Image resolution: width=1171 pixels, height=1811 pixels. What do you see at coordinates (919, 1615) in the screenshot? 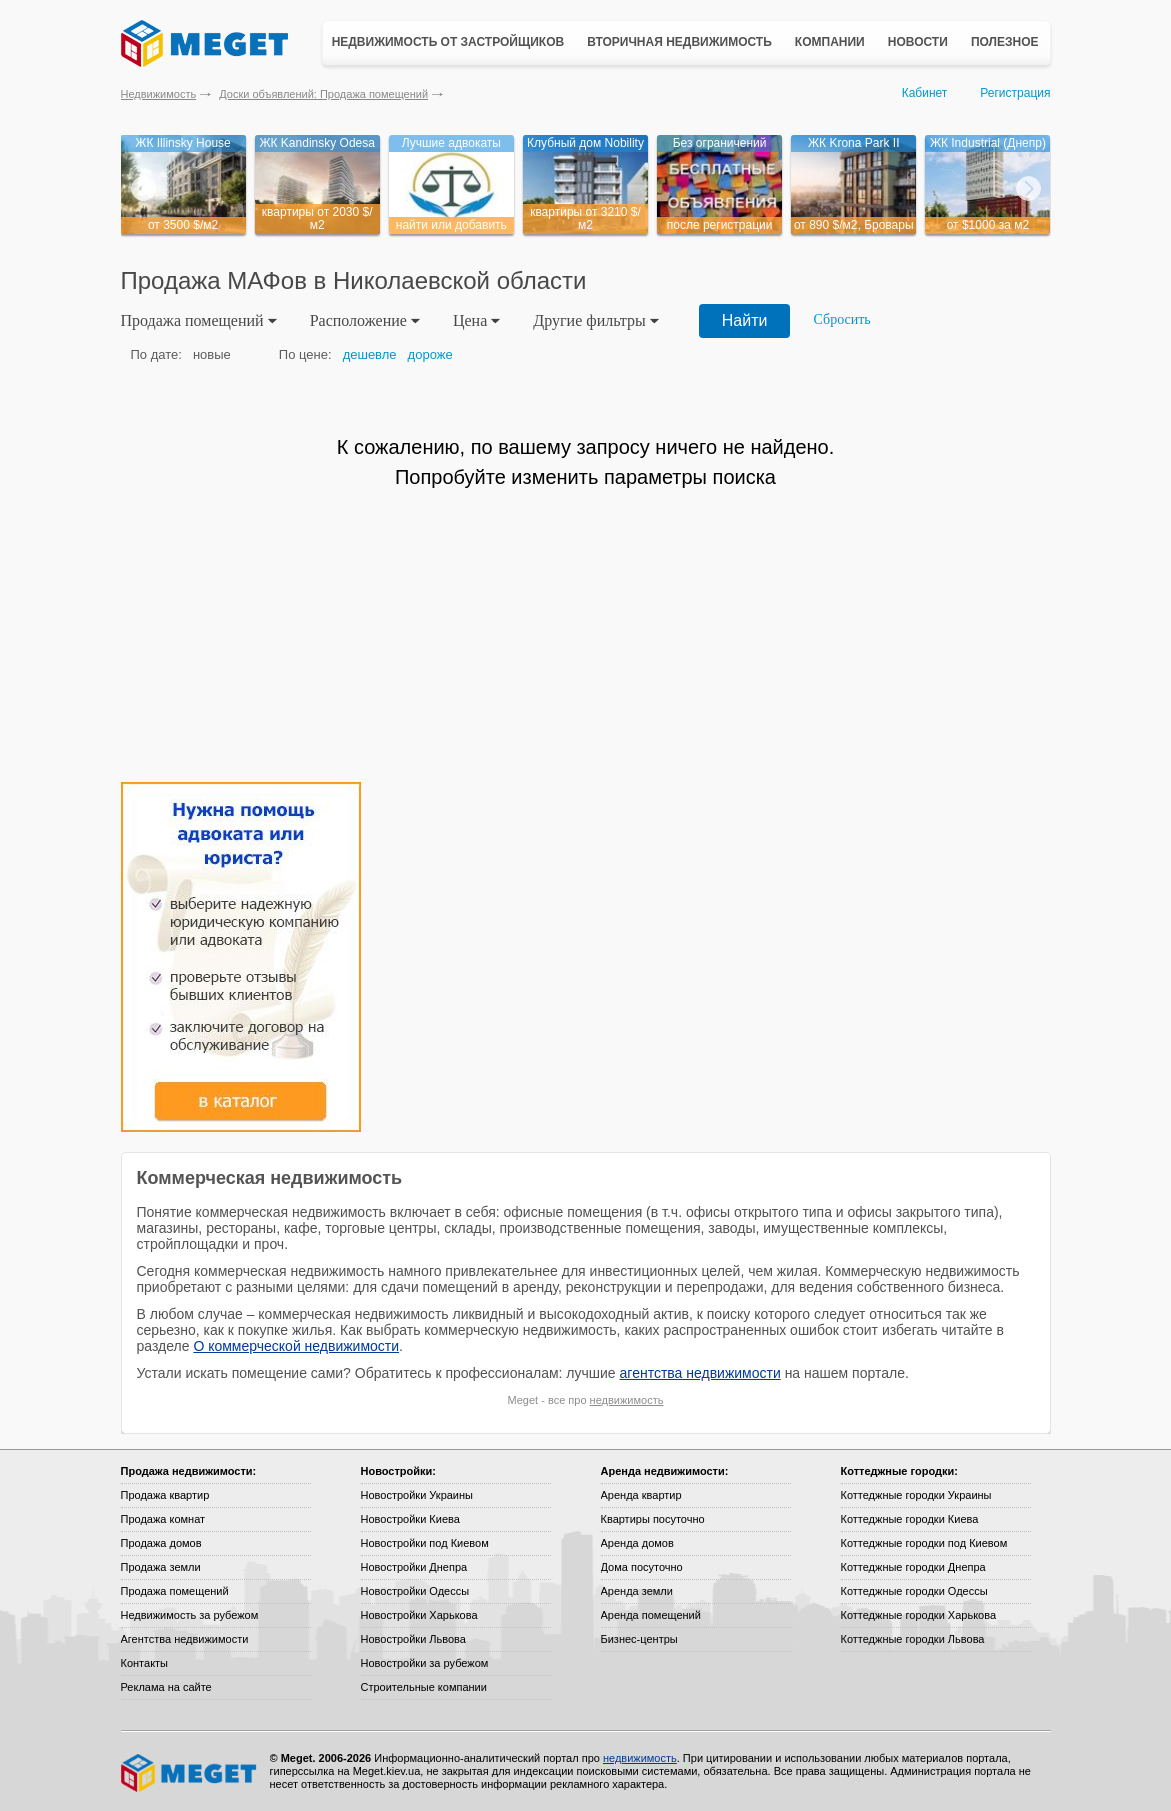
I see `Коттеджные городки Харькова` at bounding box center [919, 1615].